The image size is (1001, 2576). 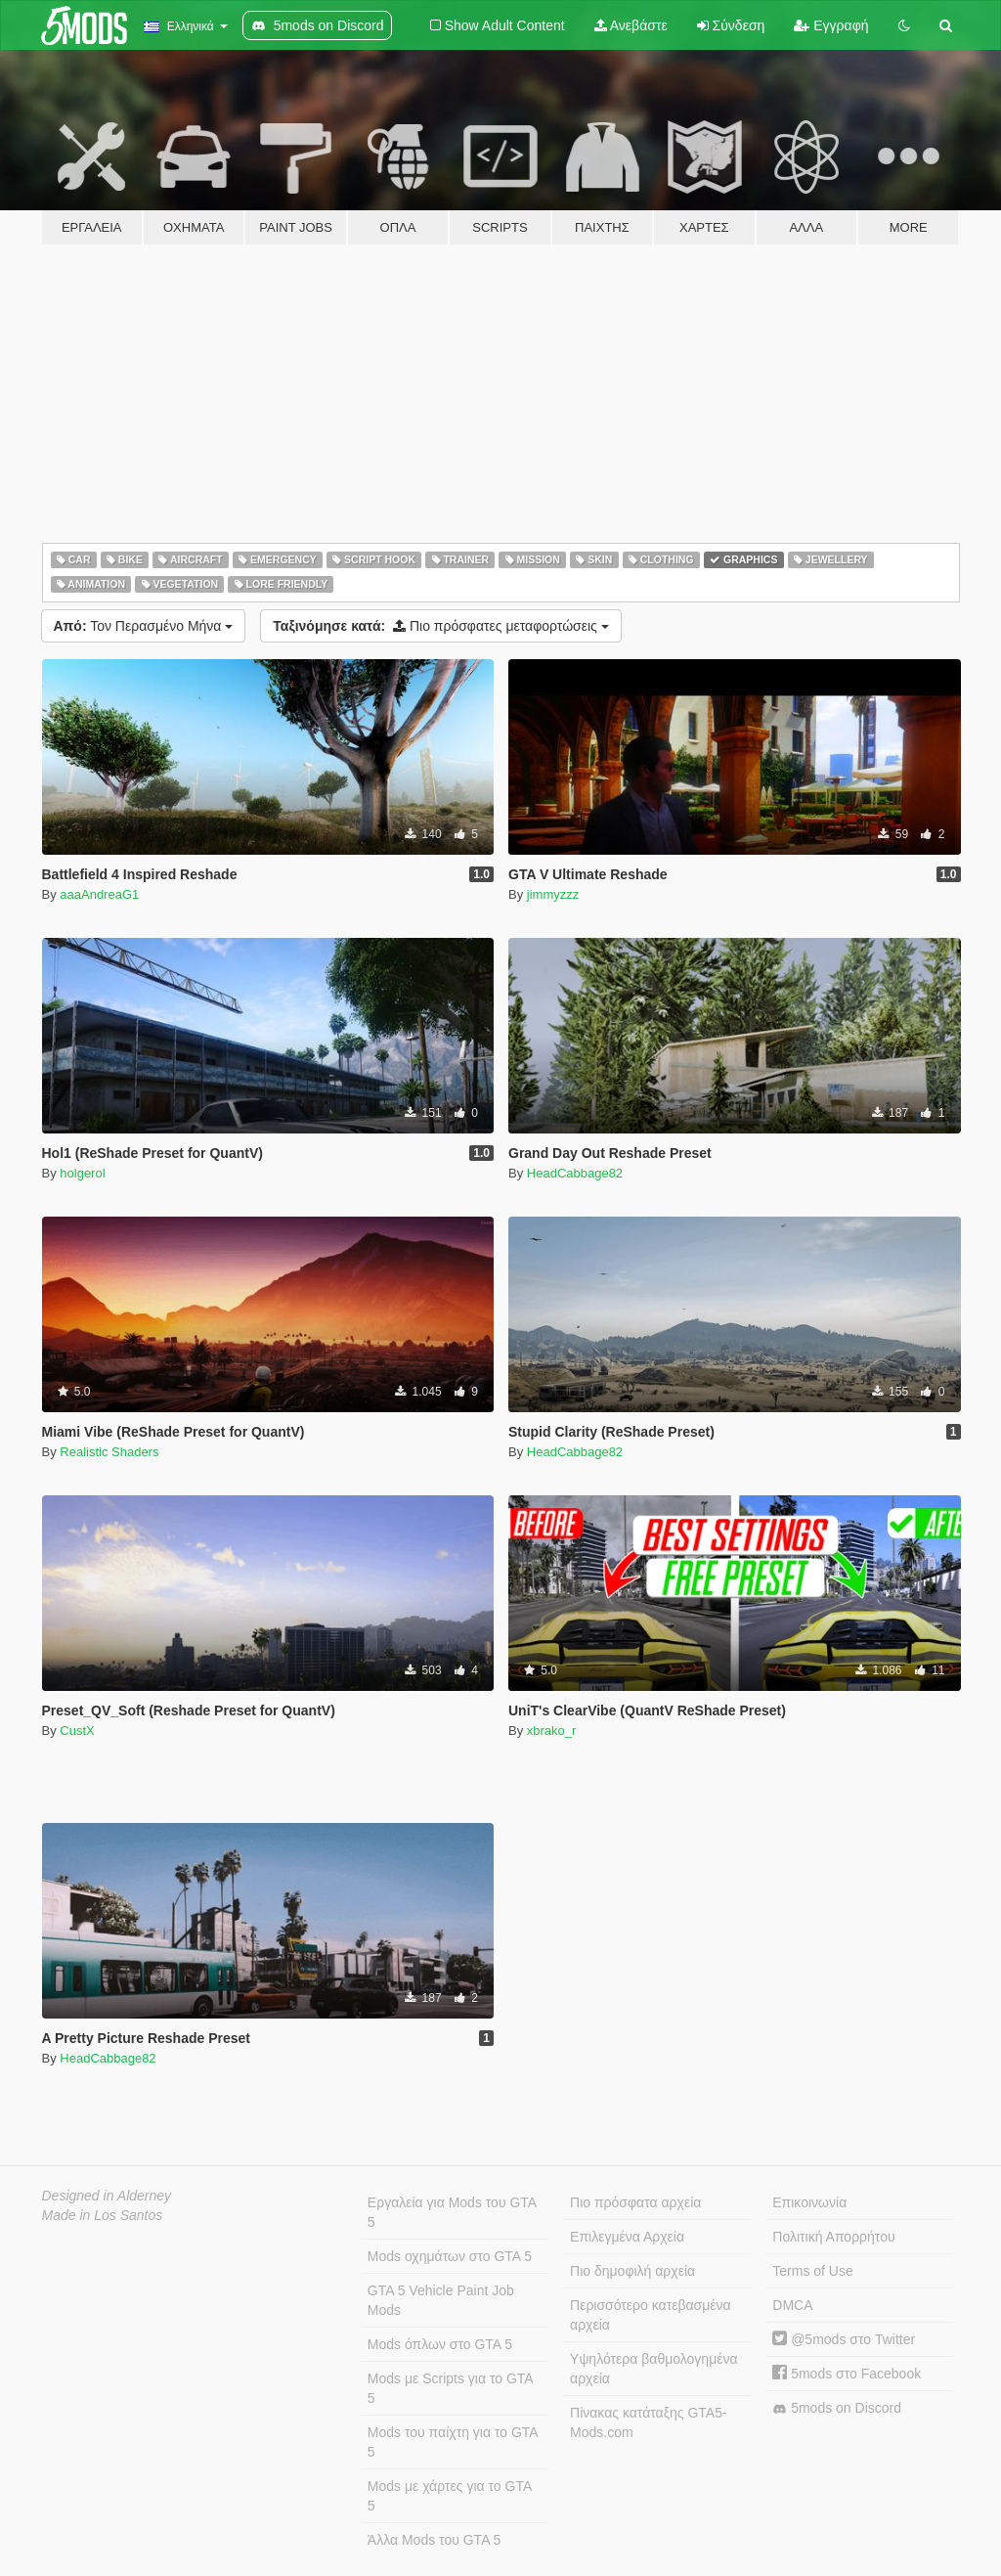 I want to click on Πίνακας κατάταξης GTA5-Mods.com, so click(x=648, y=2422).